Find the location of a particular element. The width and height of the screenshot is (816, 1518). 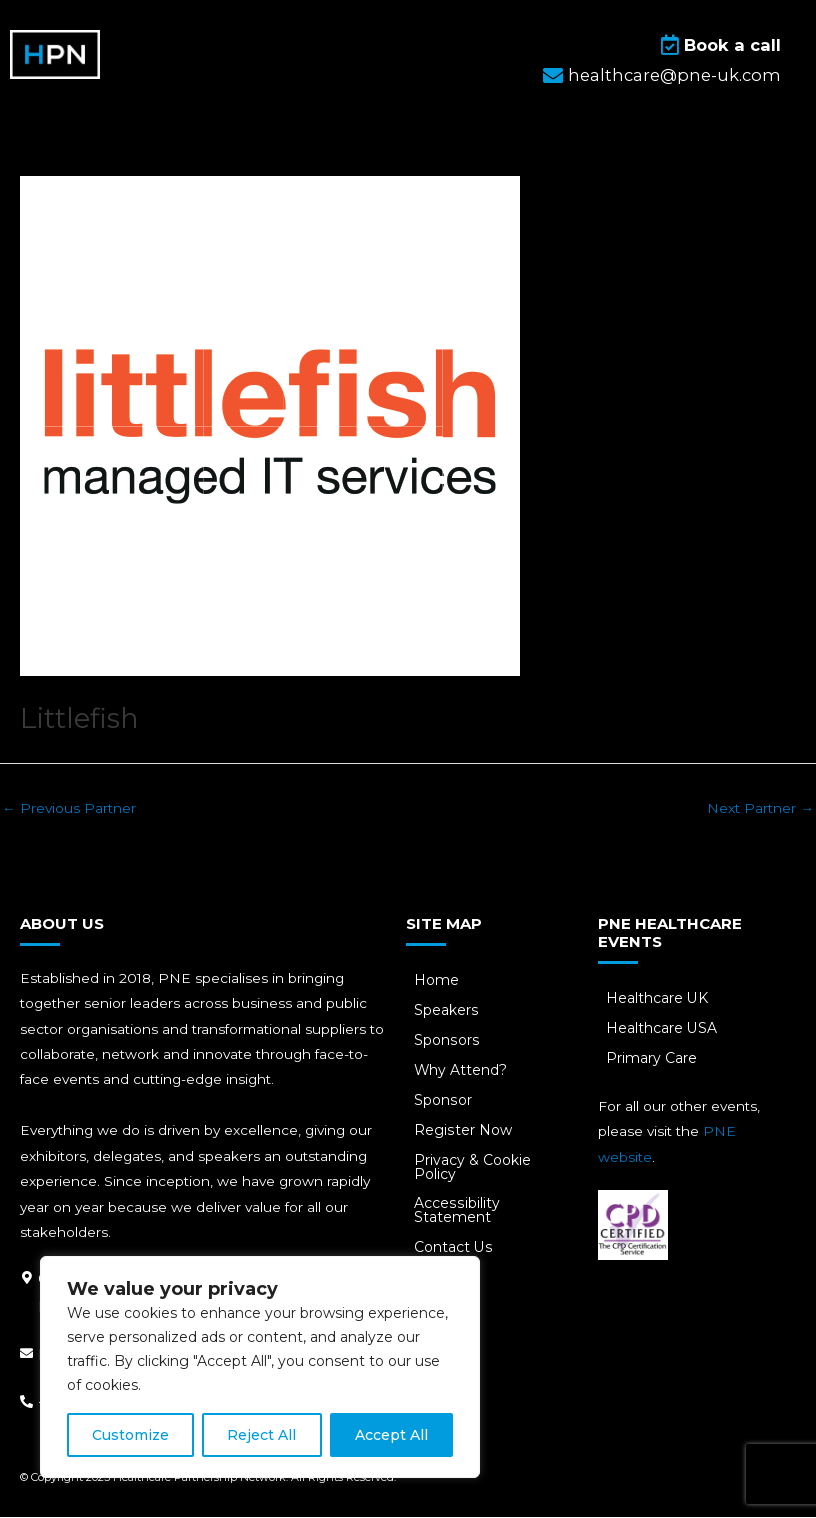

Sponsor is located at coordinates (444, 1101).